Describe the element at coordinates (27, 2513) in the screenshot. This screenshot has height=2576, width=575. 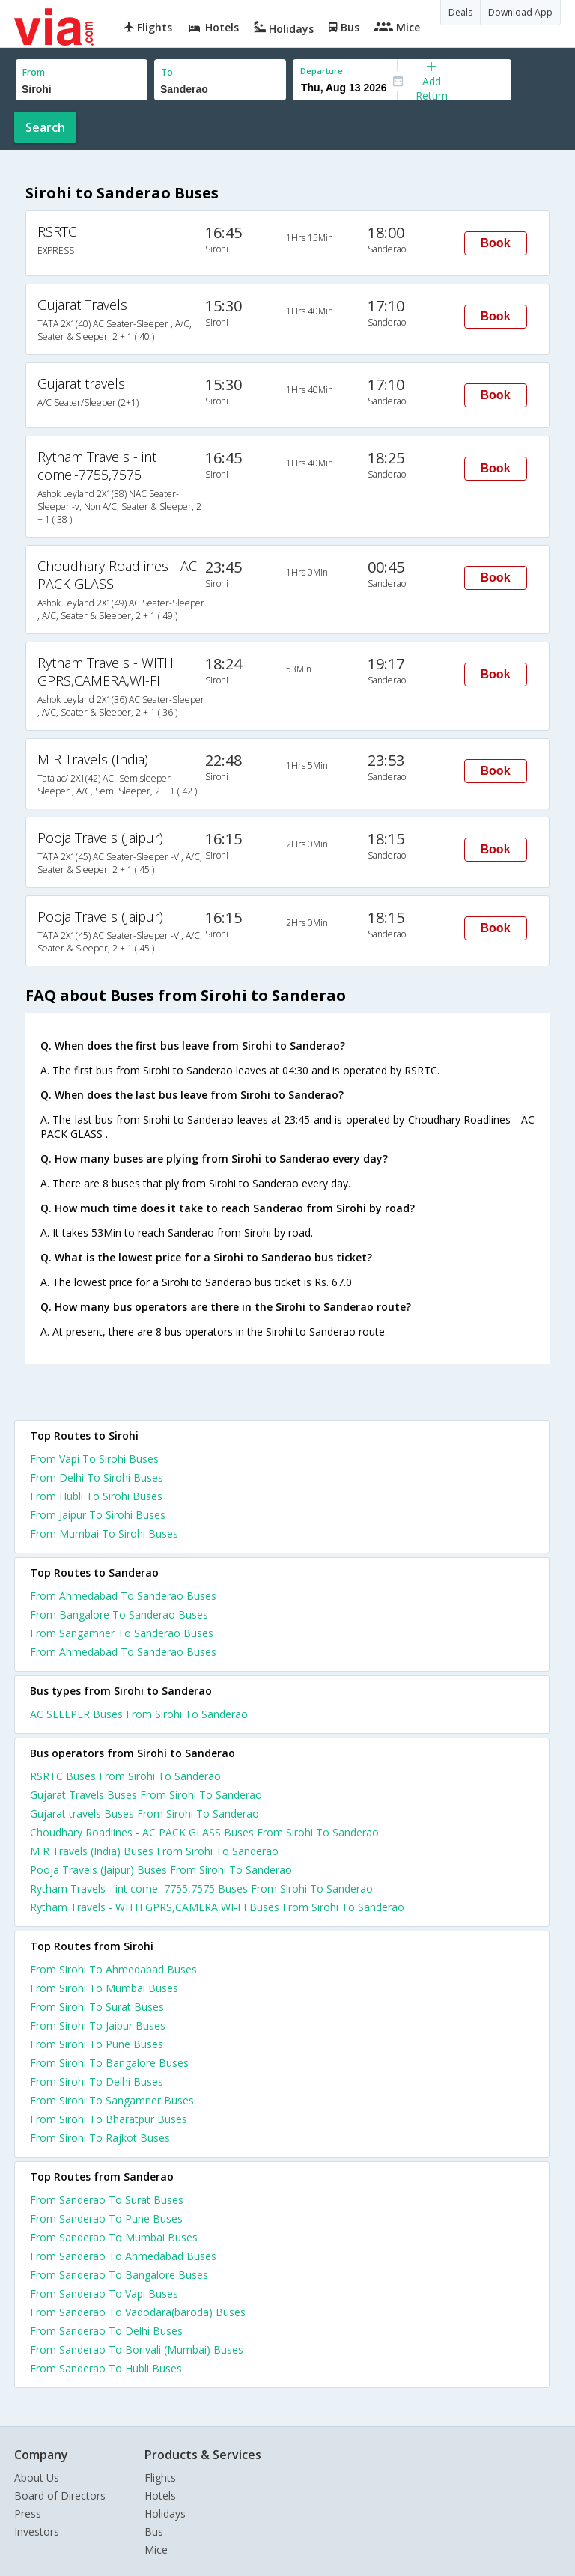
I see `Press` at that location.